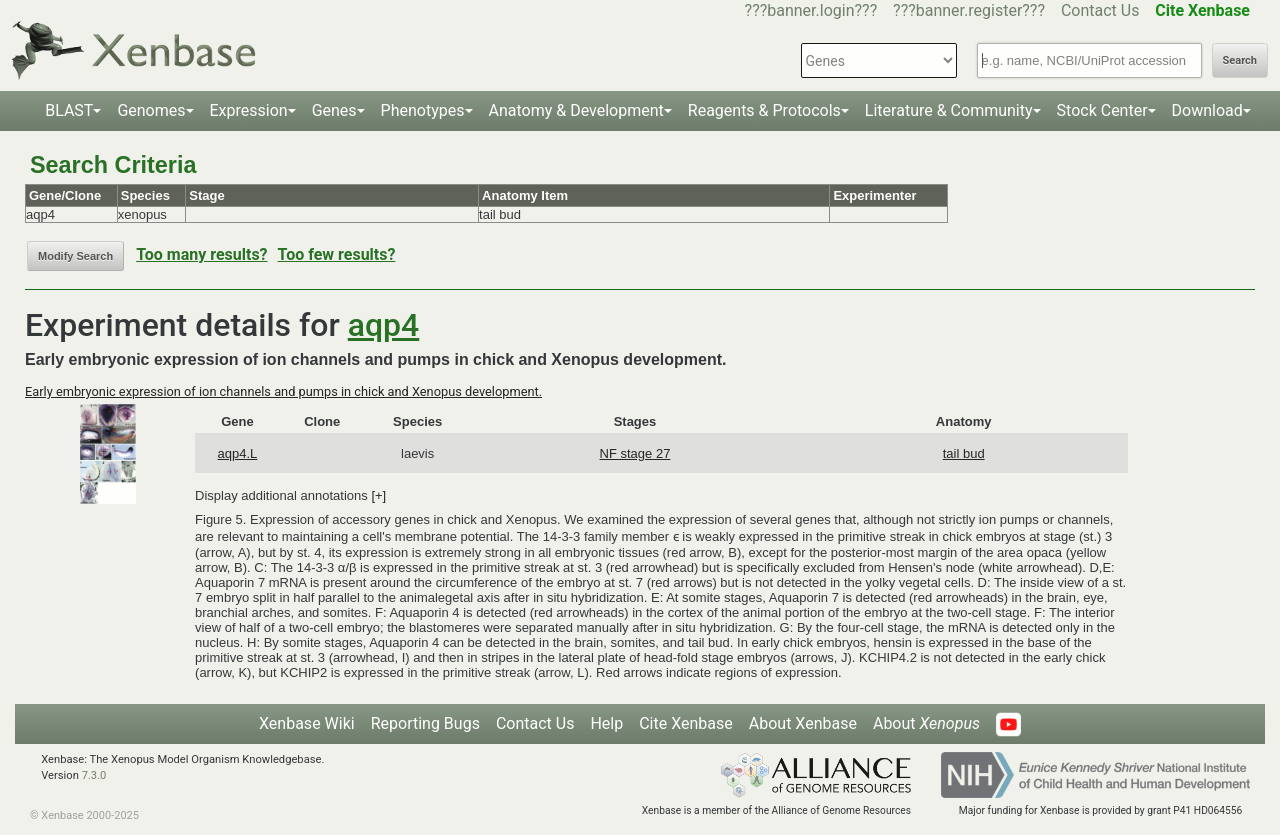  I want to click on Anatomy & Development, so click(576, 110).